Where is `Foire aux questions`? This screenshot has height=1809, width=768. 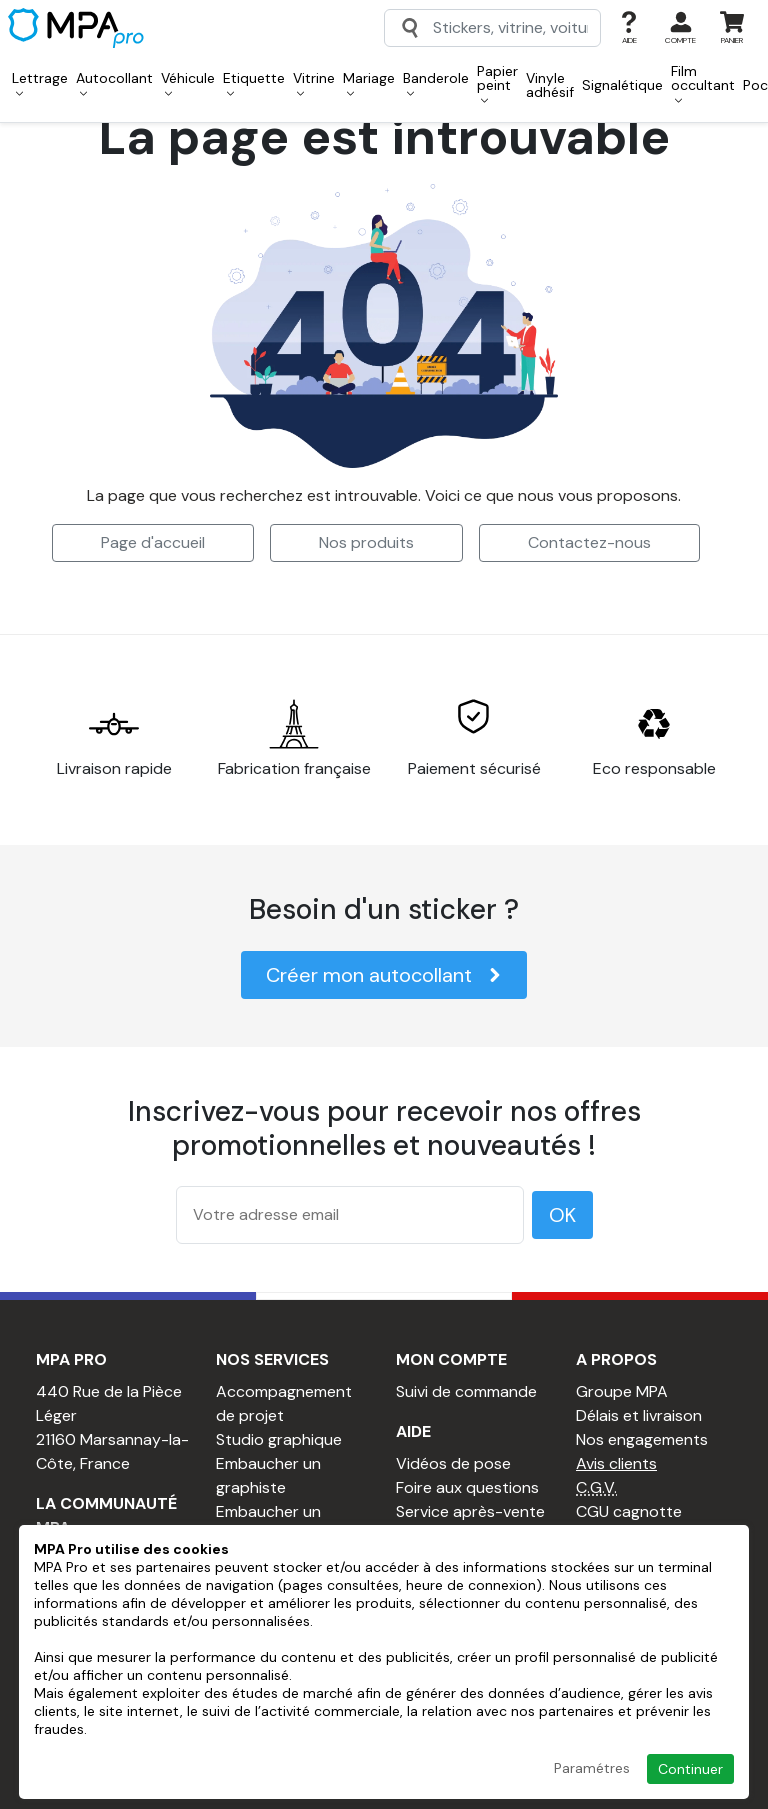 Foire aux questions is located at coordinates (467, 1487).